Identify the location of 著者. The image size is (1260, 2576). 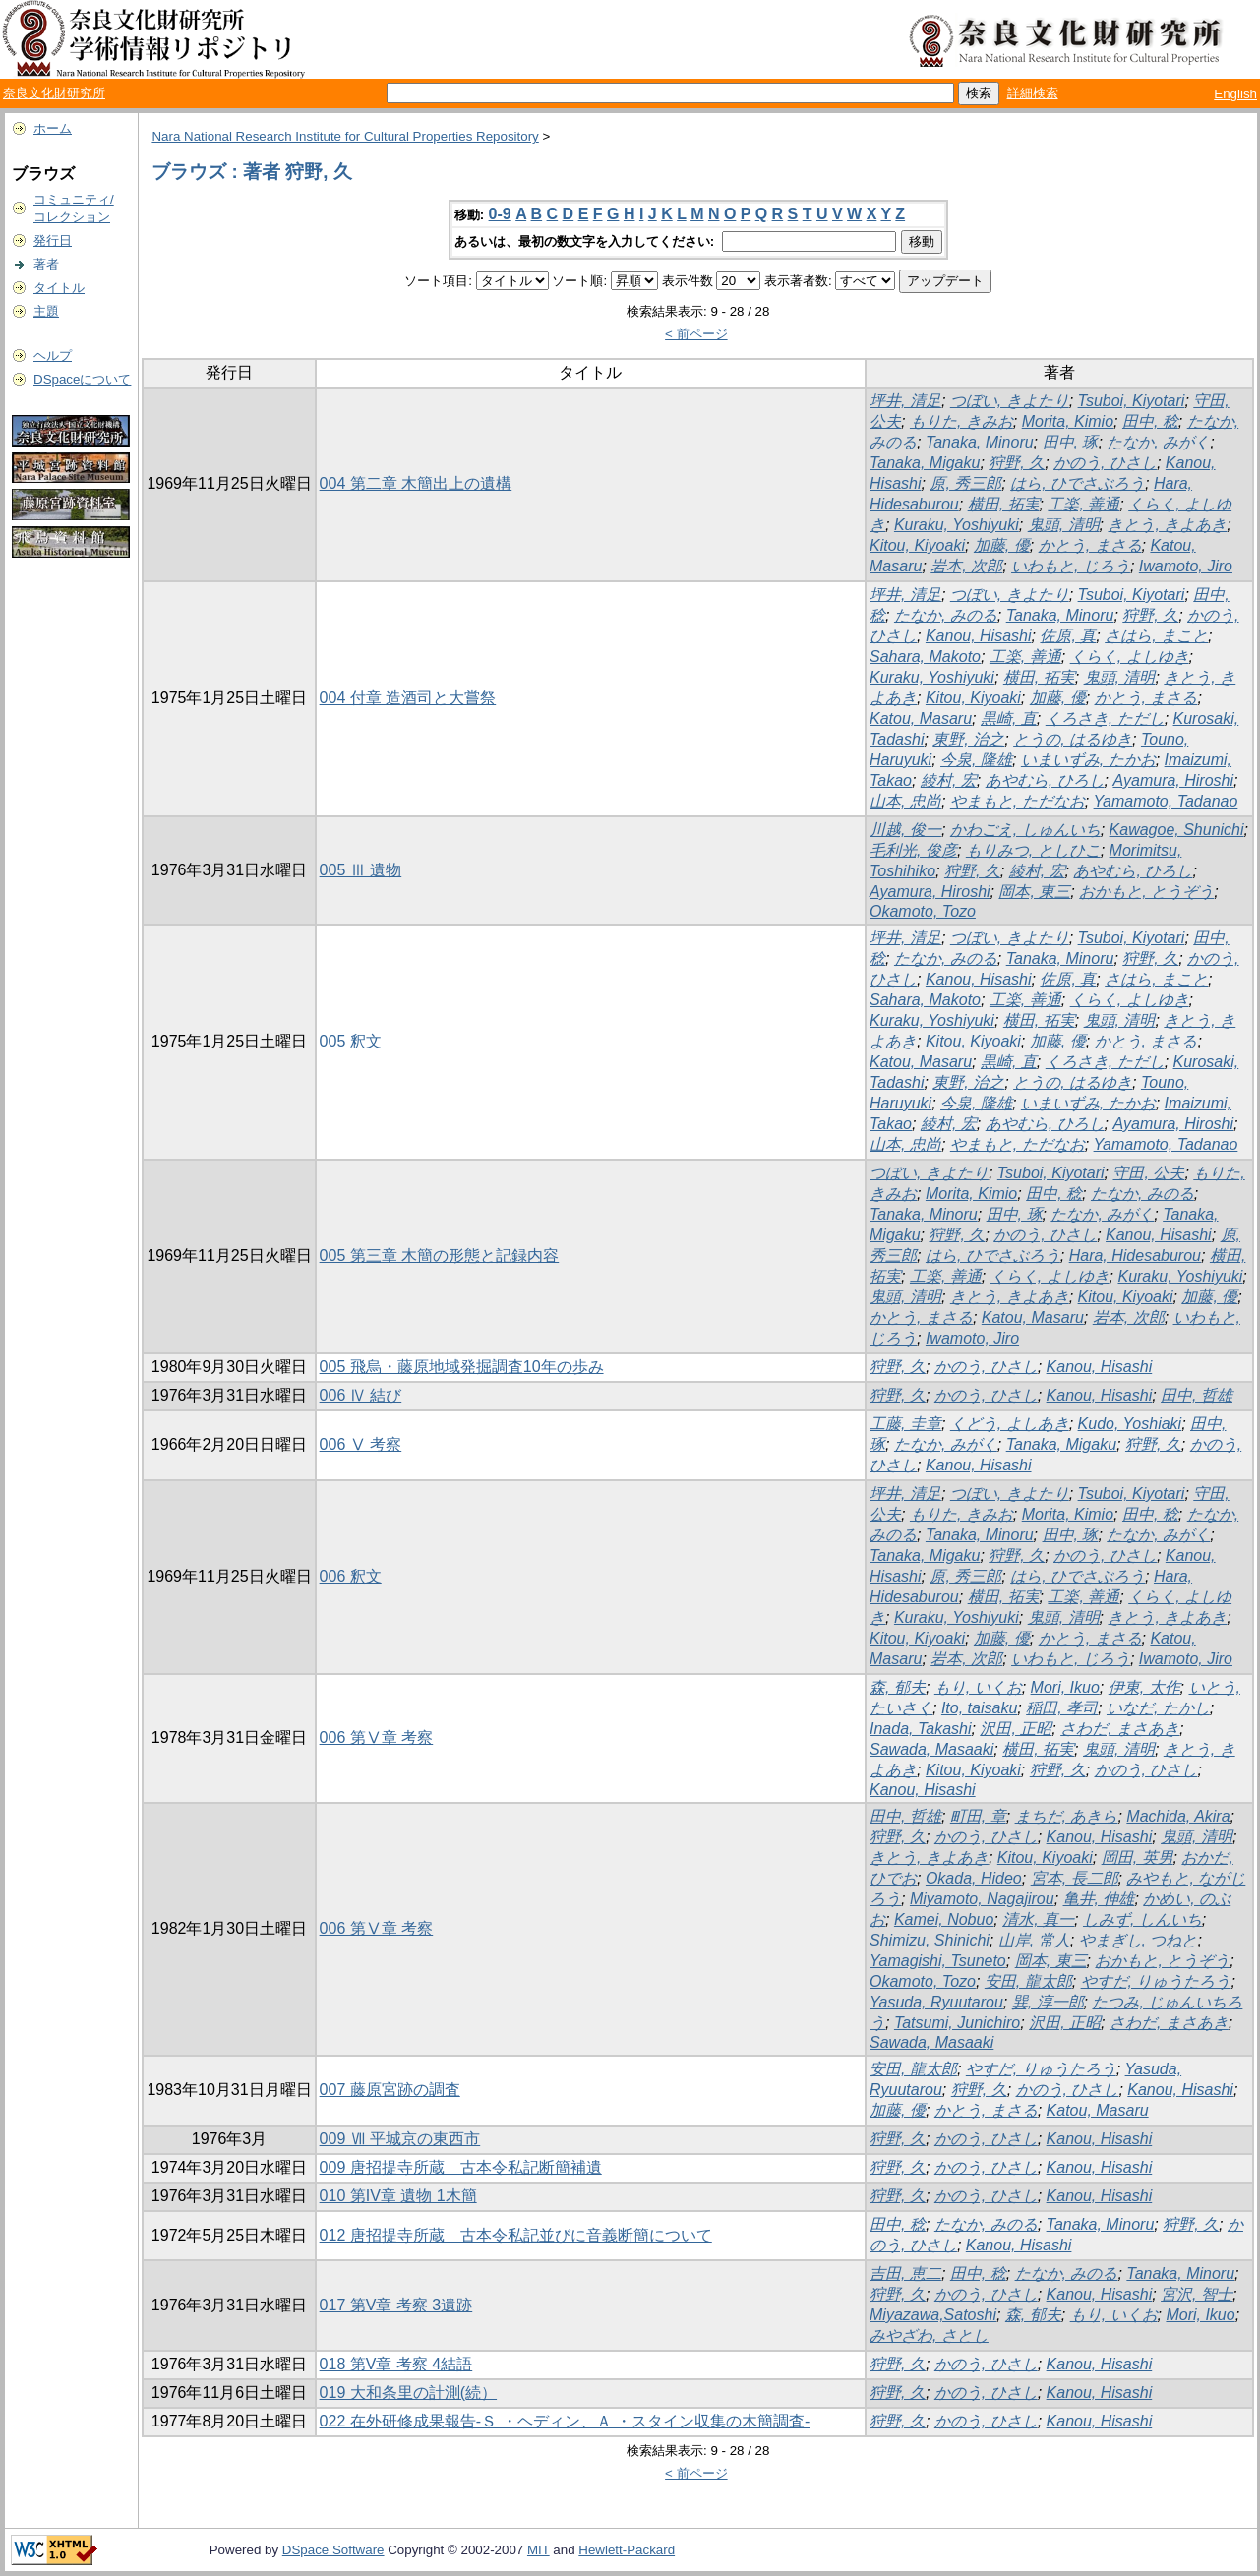
(46, 264).